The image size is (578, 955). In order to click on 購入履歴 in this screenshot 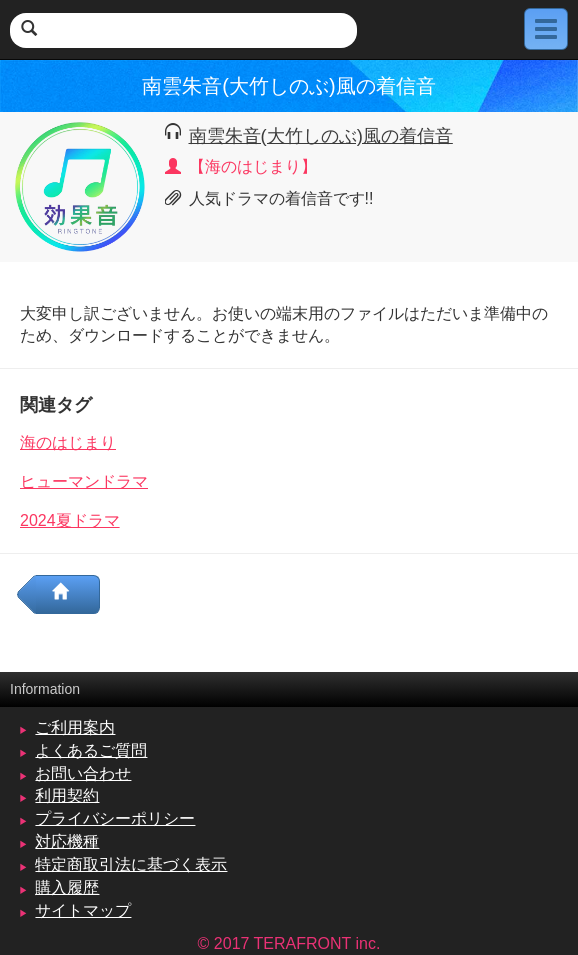, I will do `click(67, 887)`.